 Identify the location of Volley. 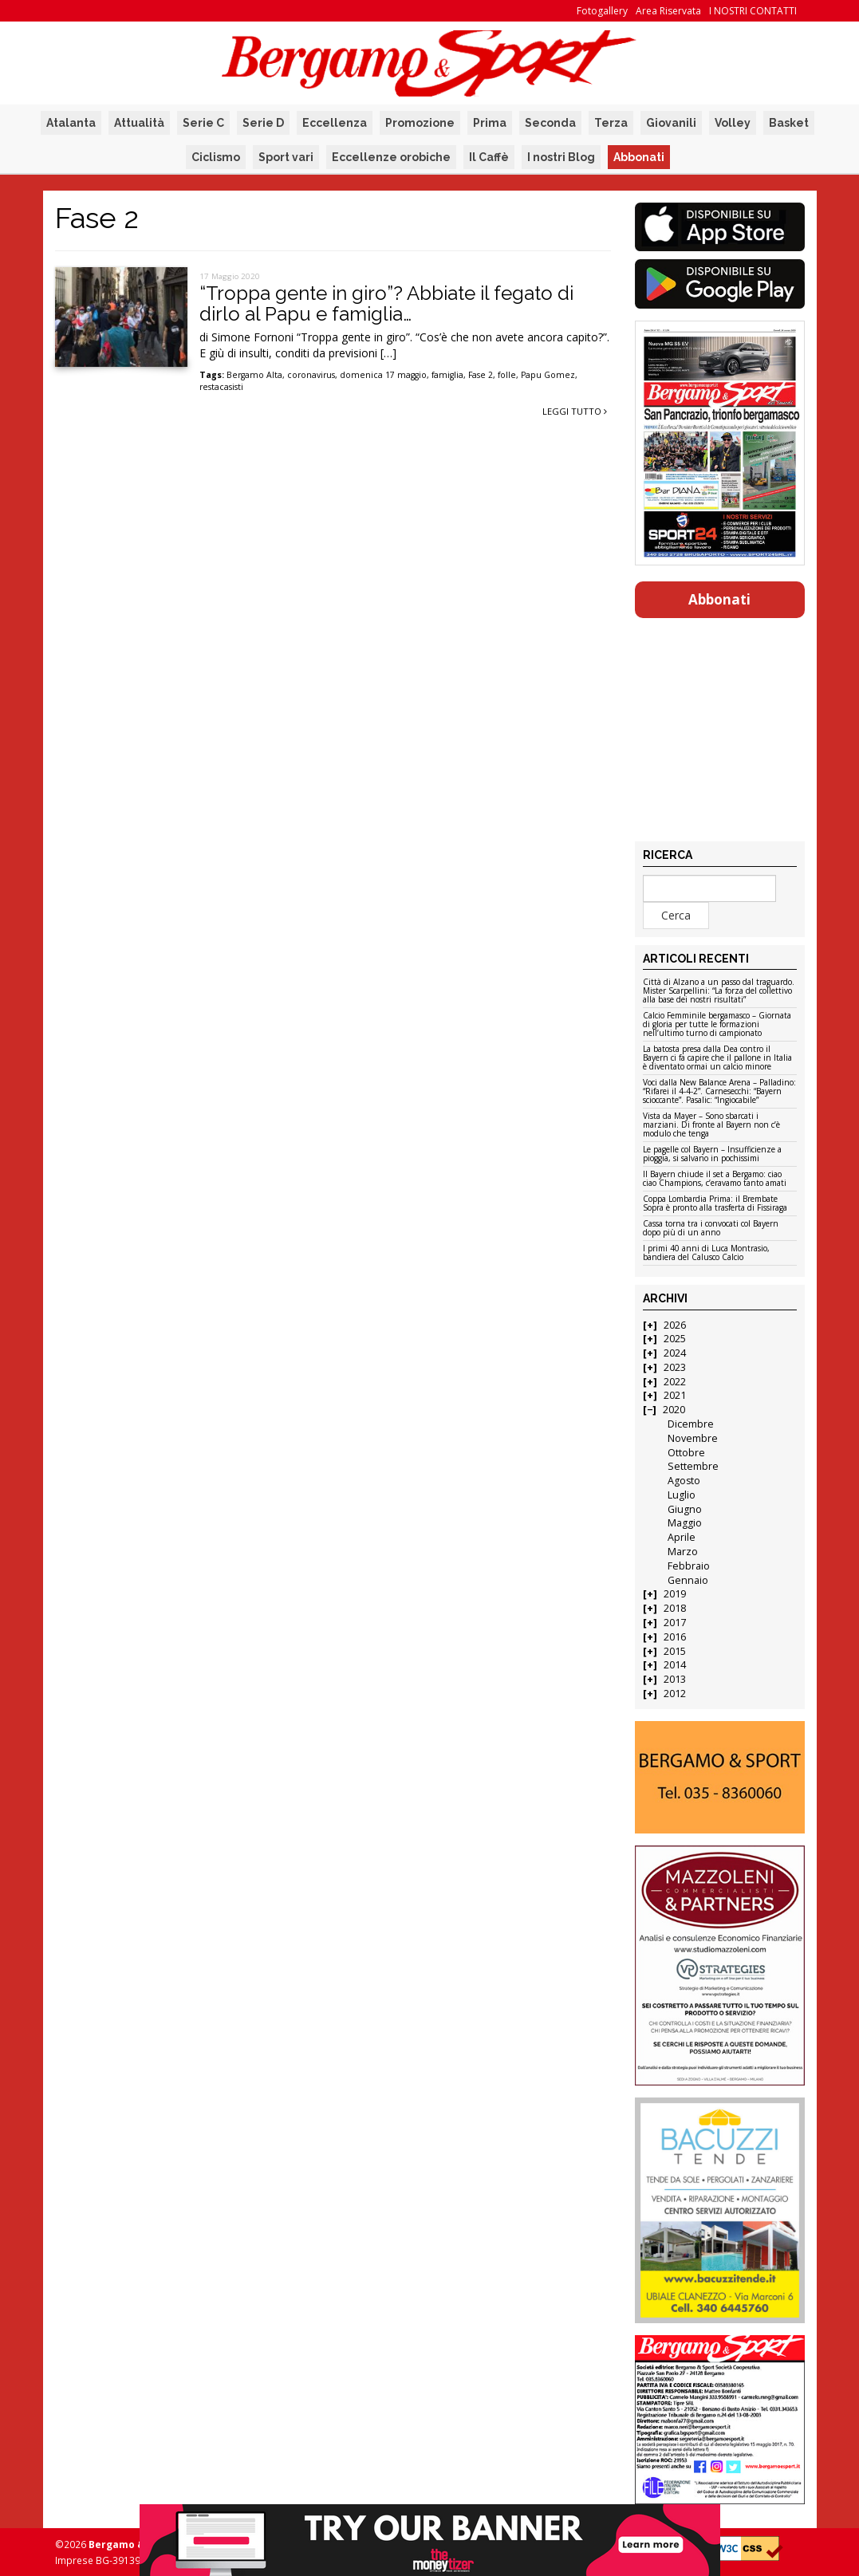
(733, 122).